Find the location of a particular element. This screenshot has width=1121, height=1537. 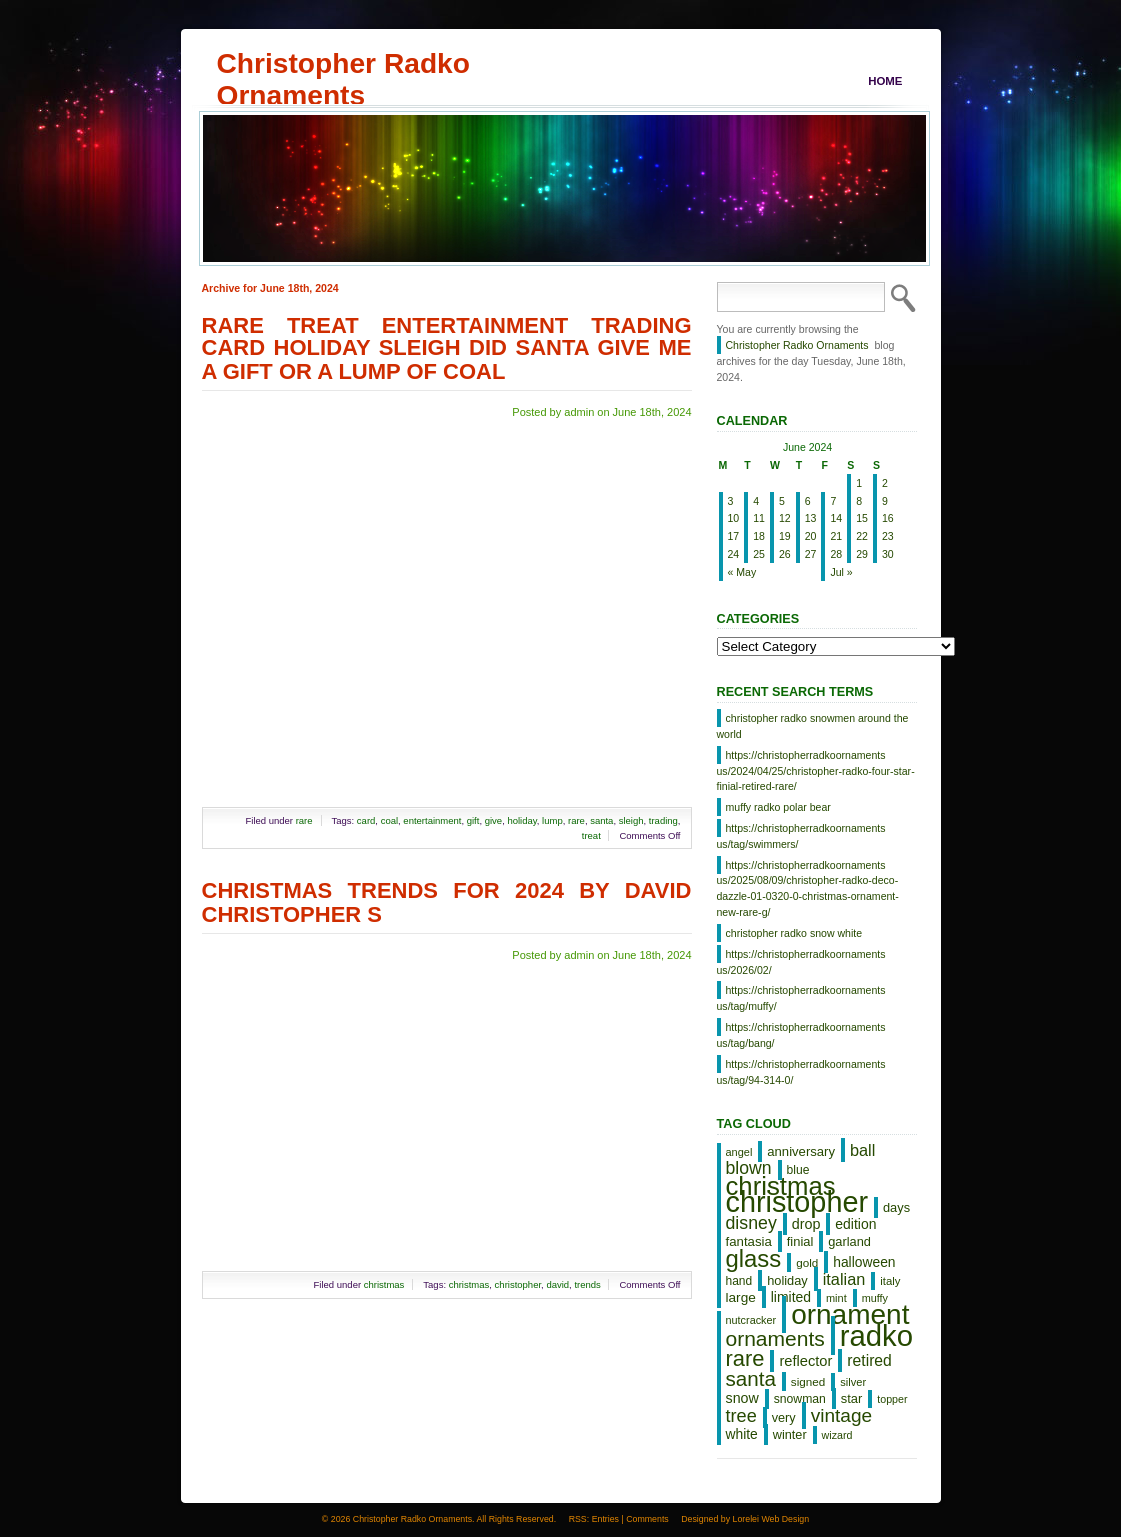

hand is located at coordinates (739, 1281).